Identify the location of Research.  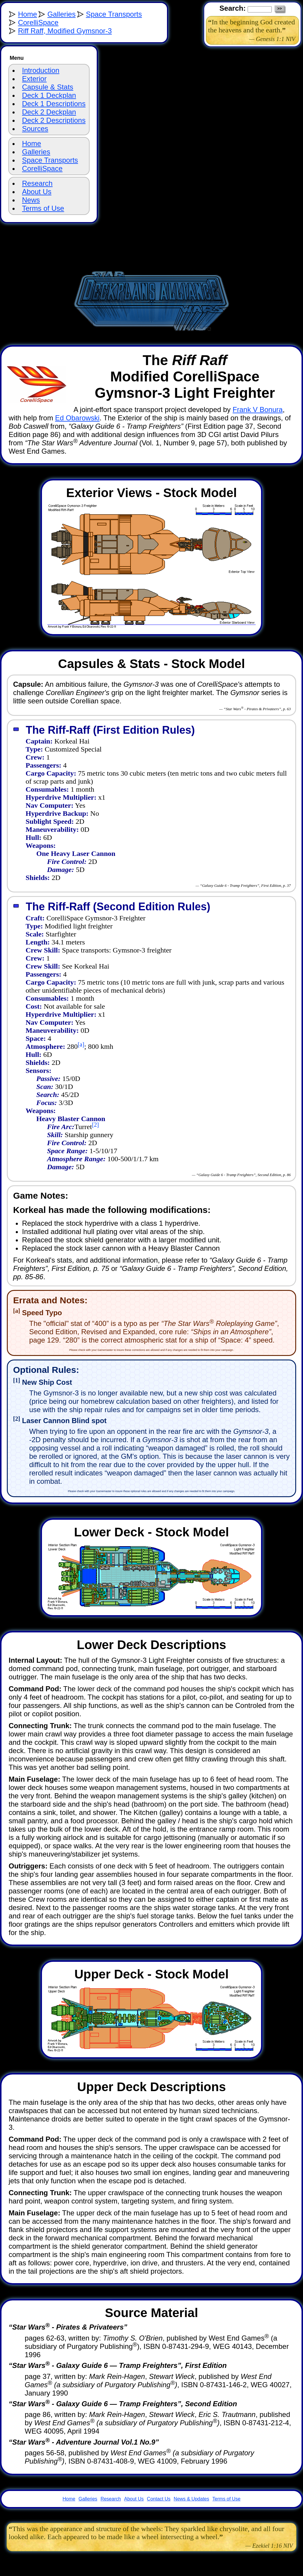
(37, 183).